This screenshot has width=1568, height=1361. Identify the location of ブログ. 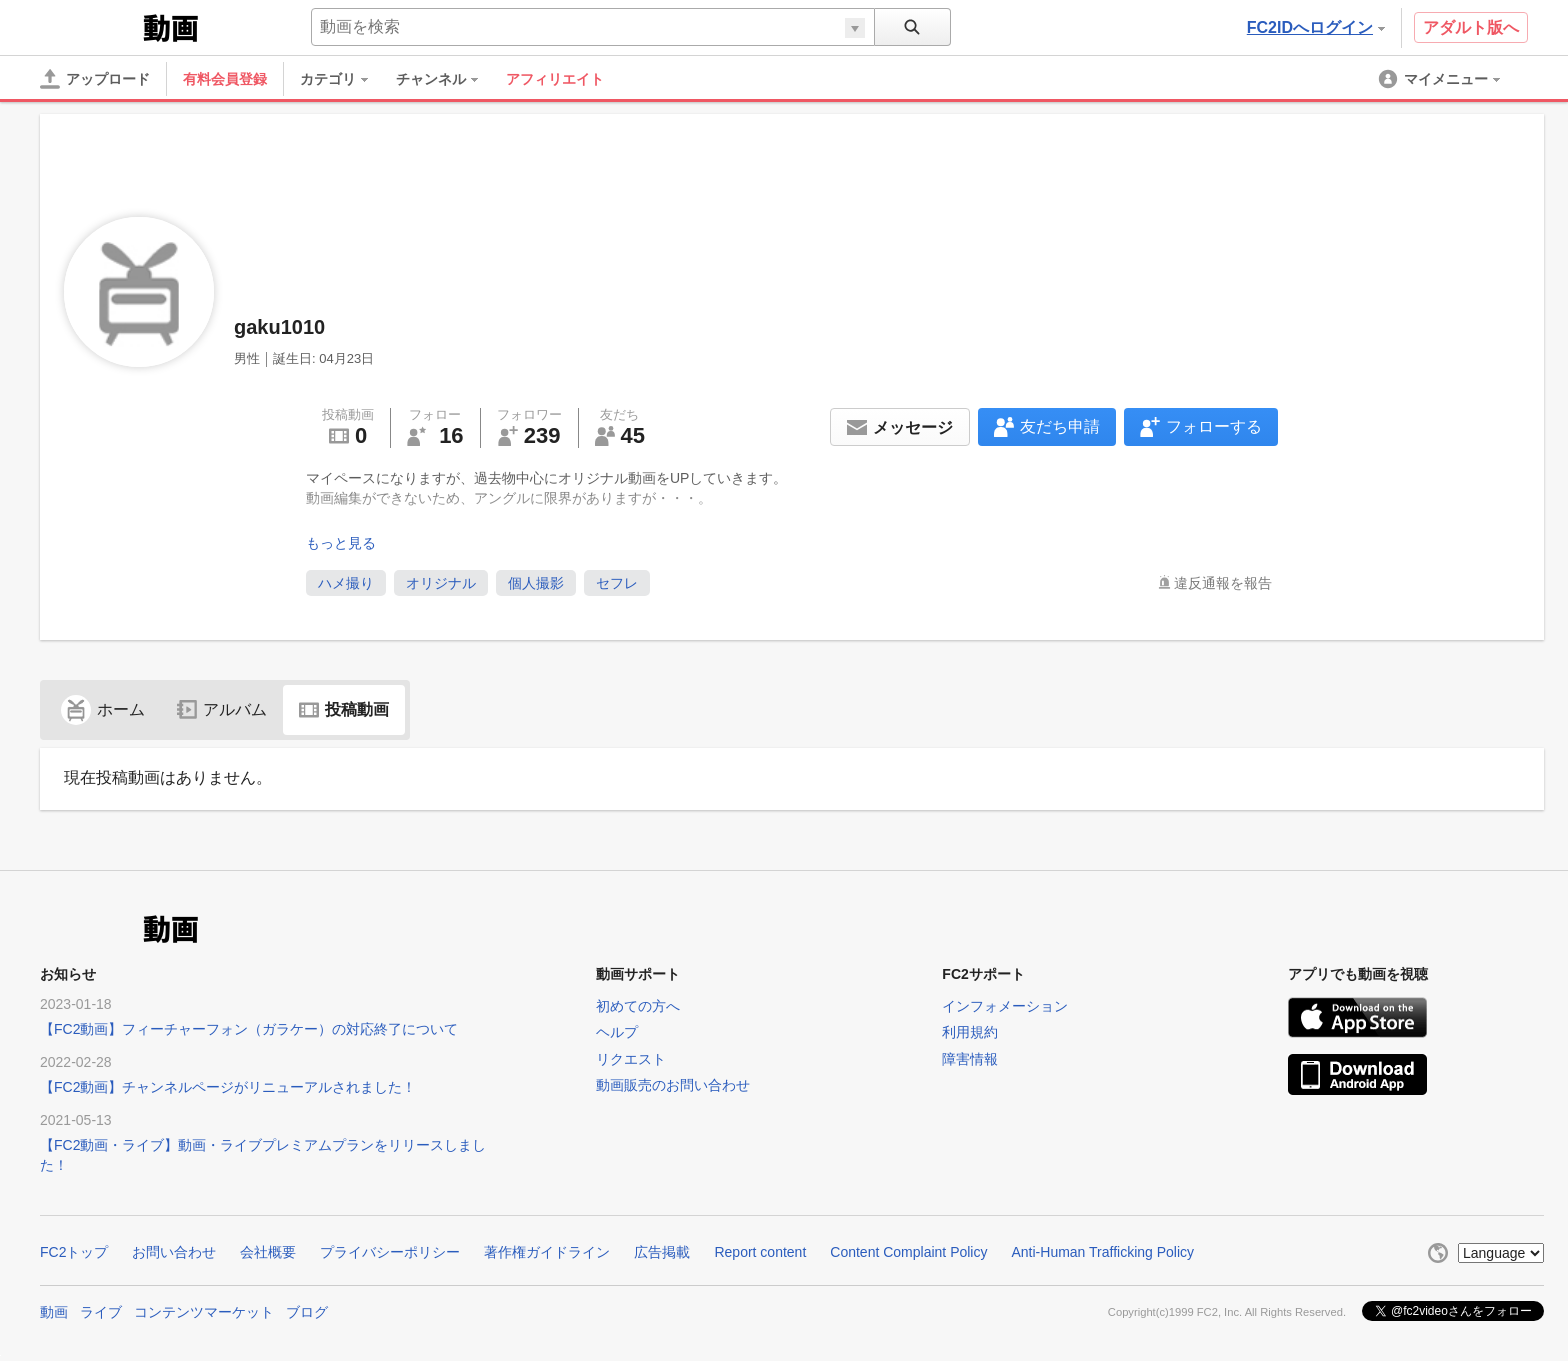
(307, 1312).